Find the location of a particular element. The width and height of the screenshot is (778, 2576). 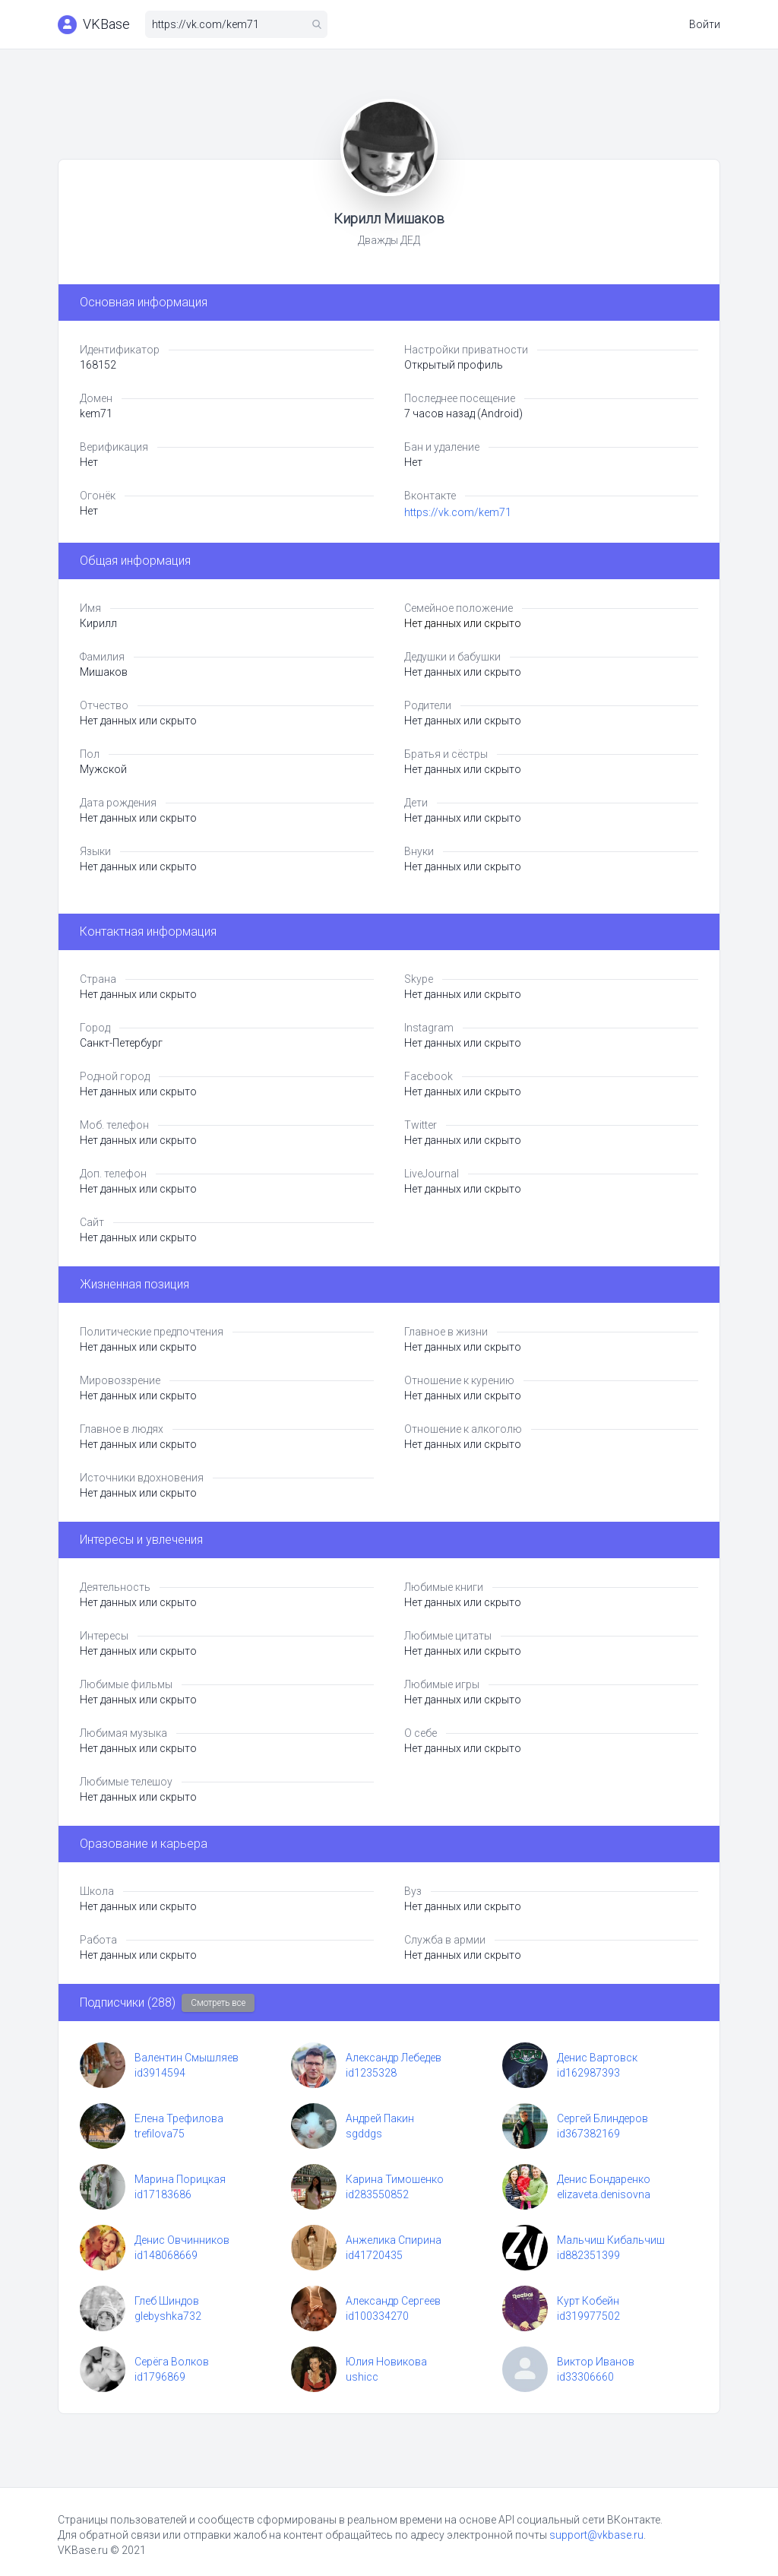

Александр Лебедев is located at coordinates (393, 2058).